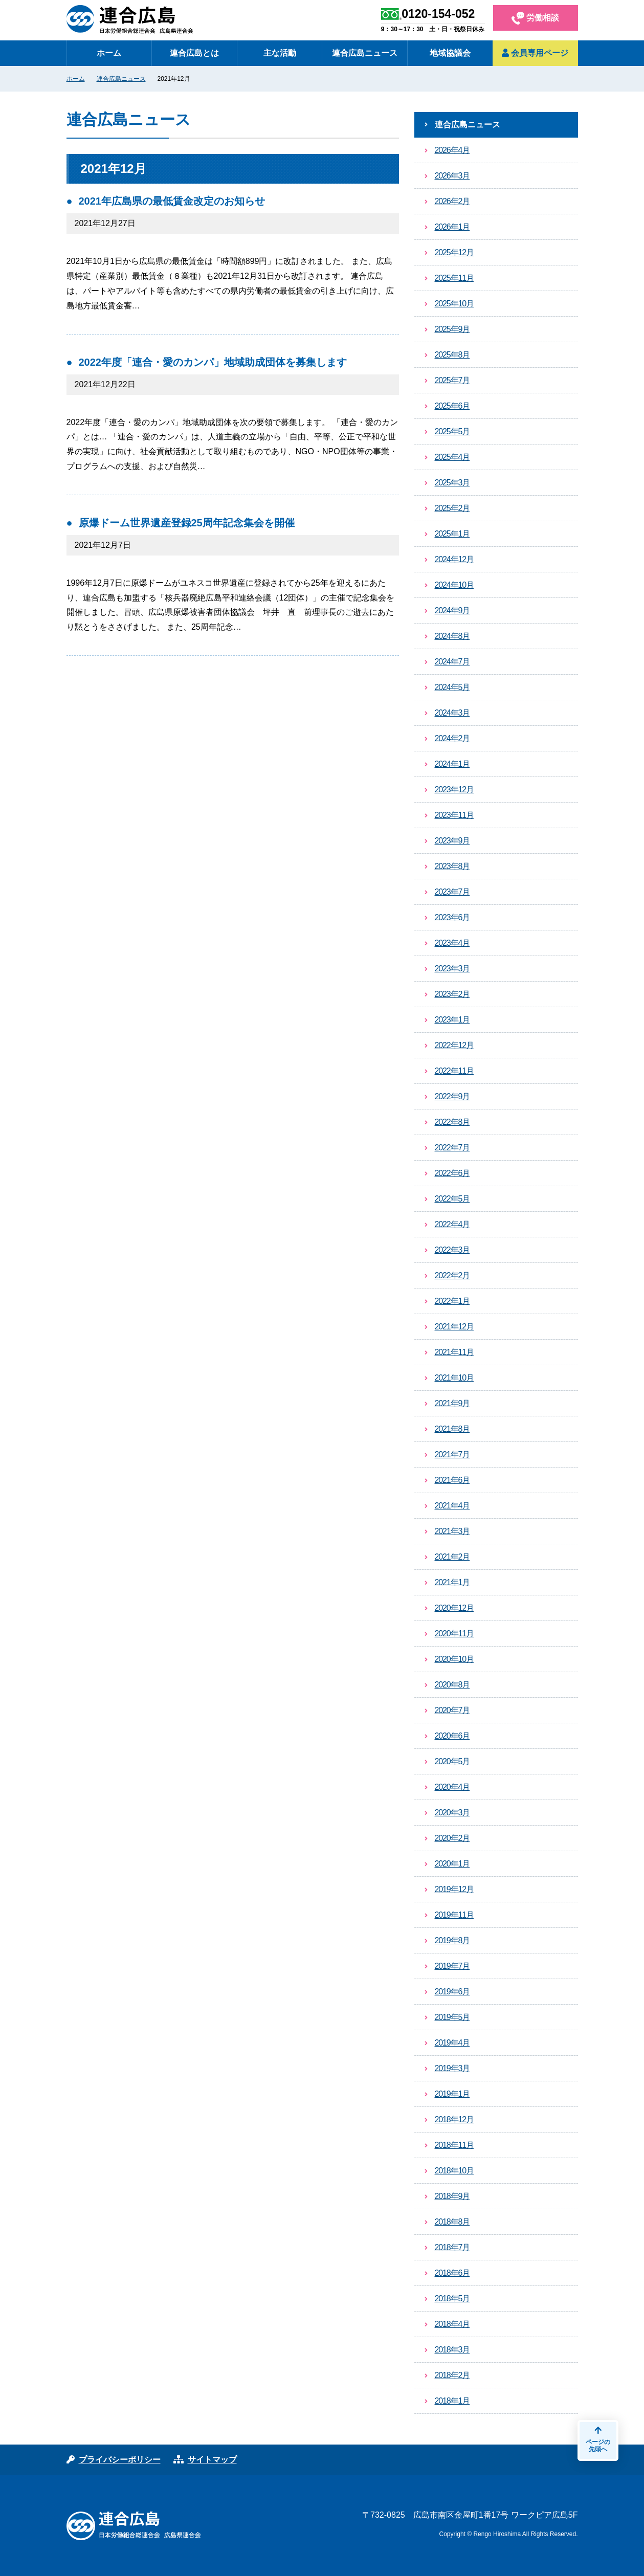 Image resolution: width=644 pixels, height=2576 pixels. What do you see at coordinates (109, 53) in the screenshot?
I see `ホーム` at bounding box center [109, 53].